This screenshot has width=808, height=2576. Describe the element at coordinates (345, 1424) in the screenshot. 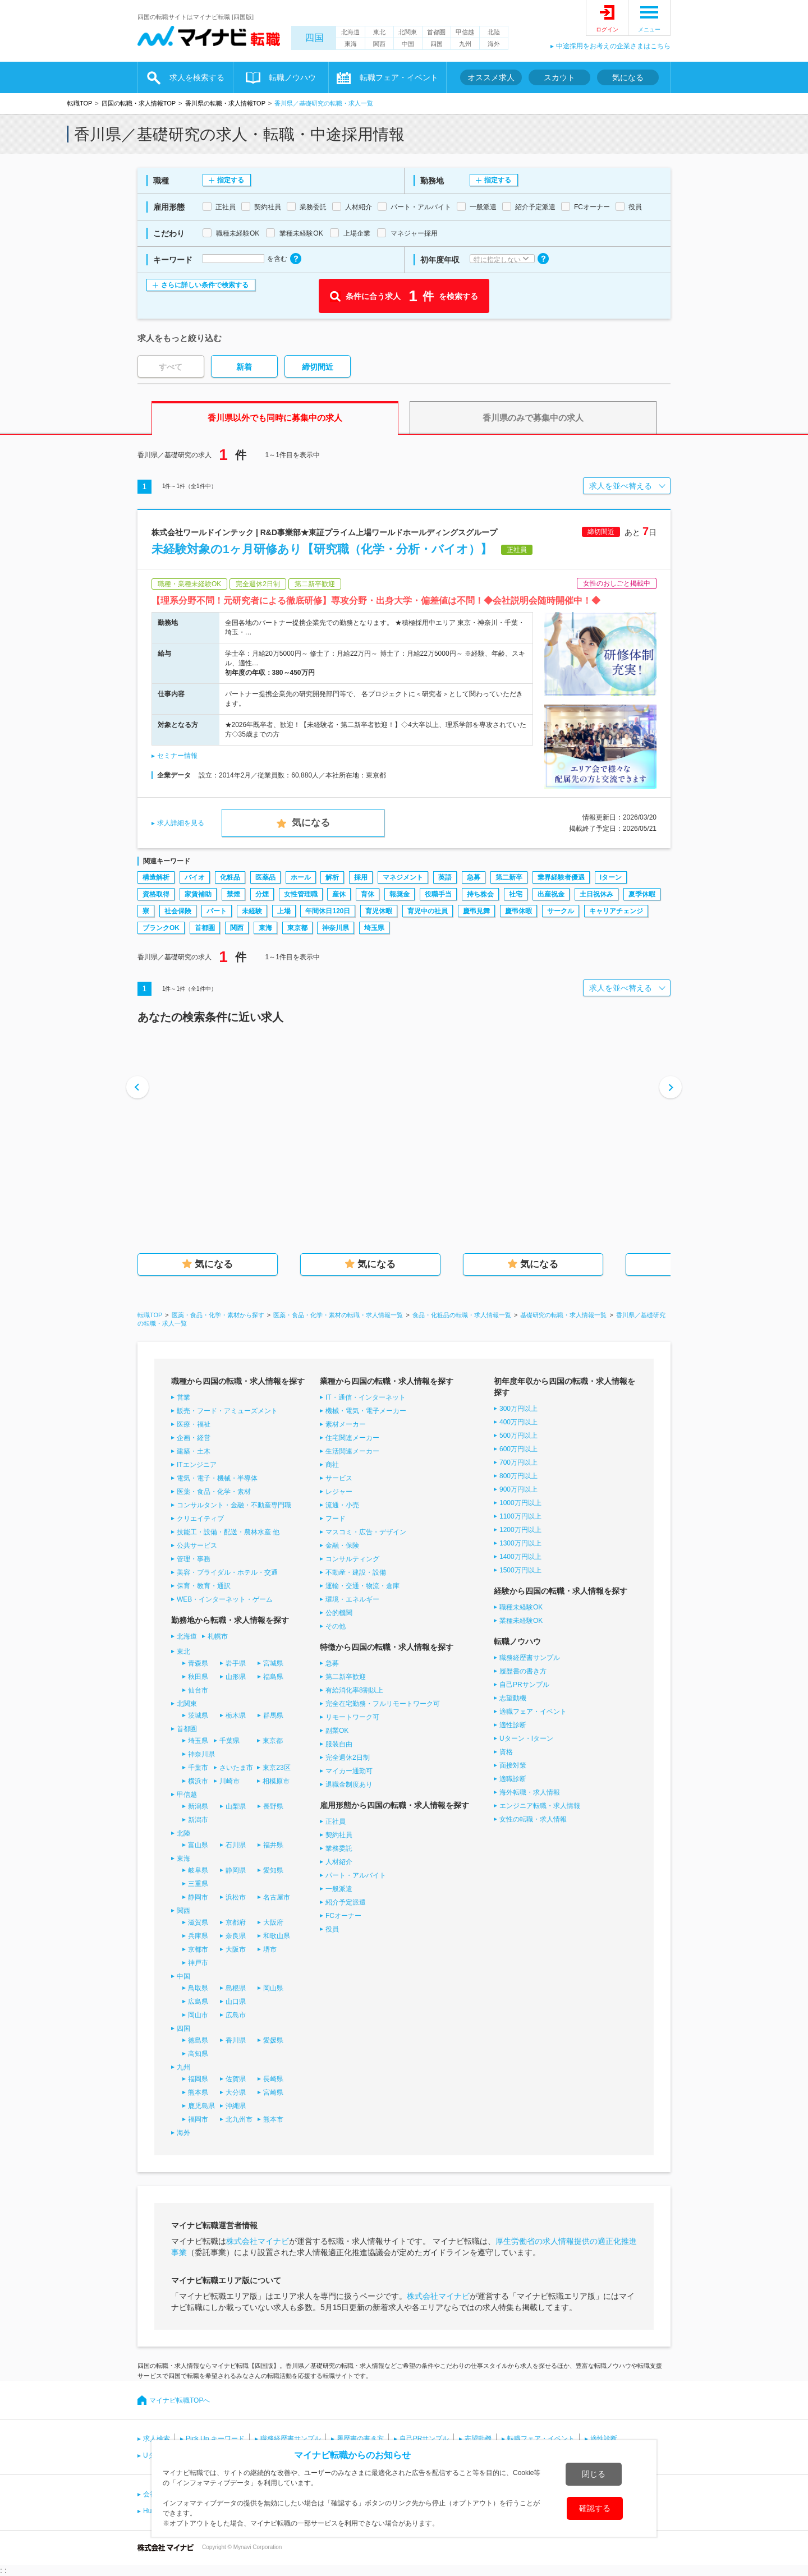

I see `素材メーカー` at that location.